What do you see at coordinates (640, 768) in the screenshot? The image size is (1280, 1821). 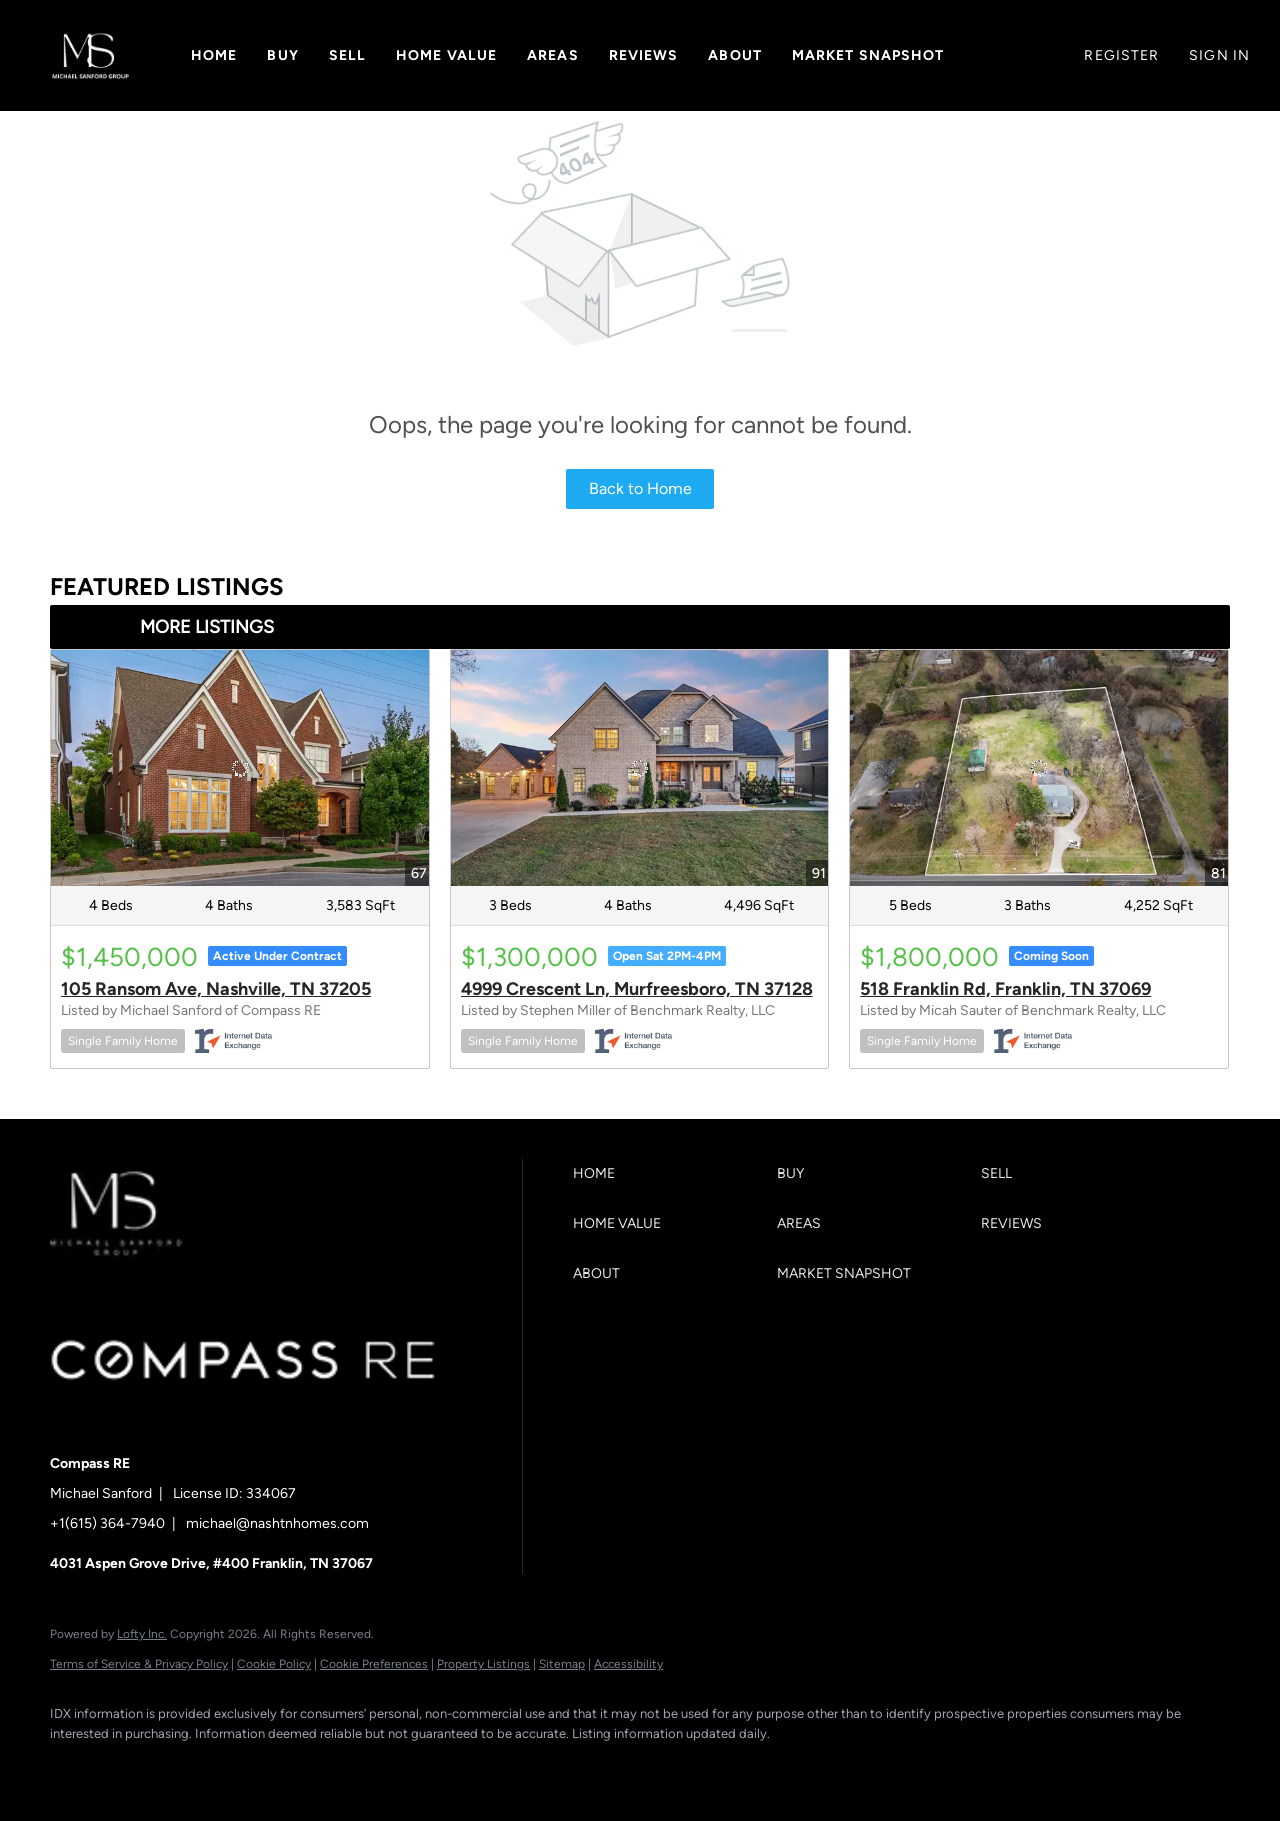 I see `[4999 Crescent Ln, Murfreesboro, TN 37128]` at bounding box center [640, 768].